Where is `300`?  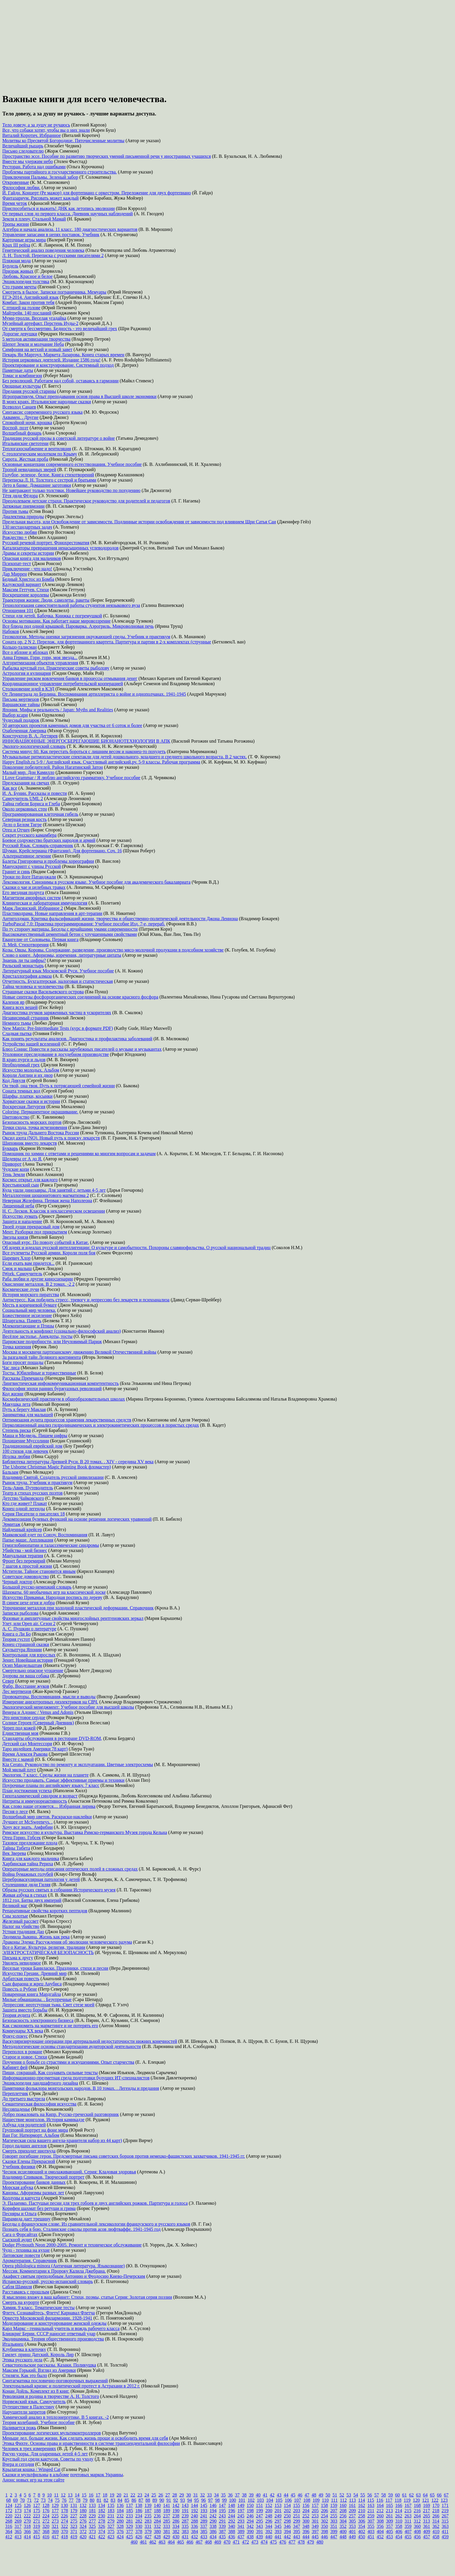
300 is located at coordinates (305, 2521).